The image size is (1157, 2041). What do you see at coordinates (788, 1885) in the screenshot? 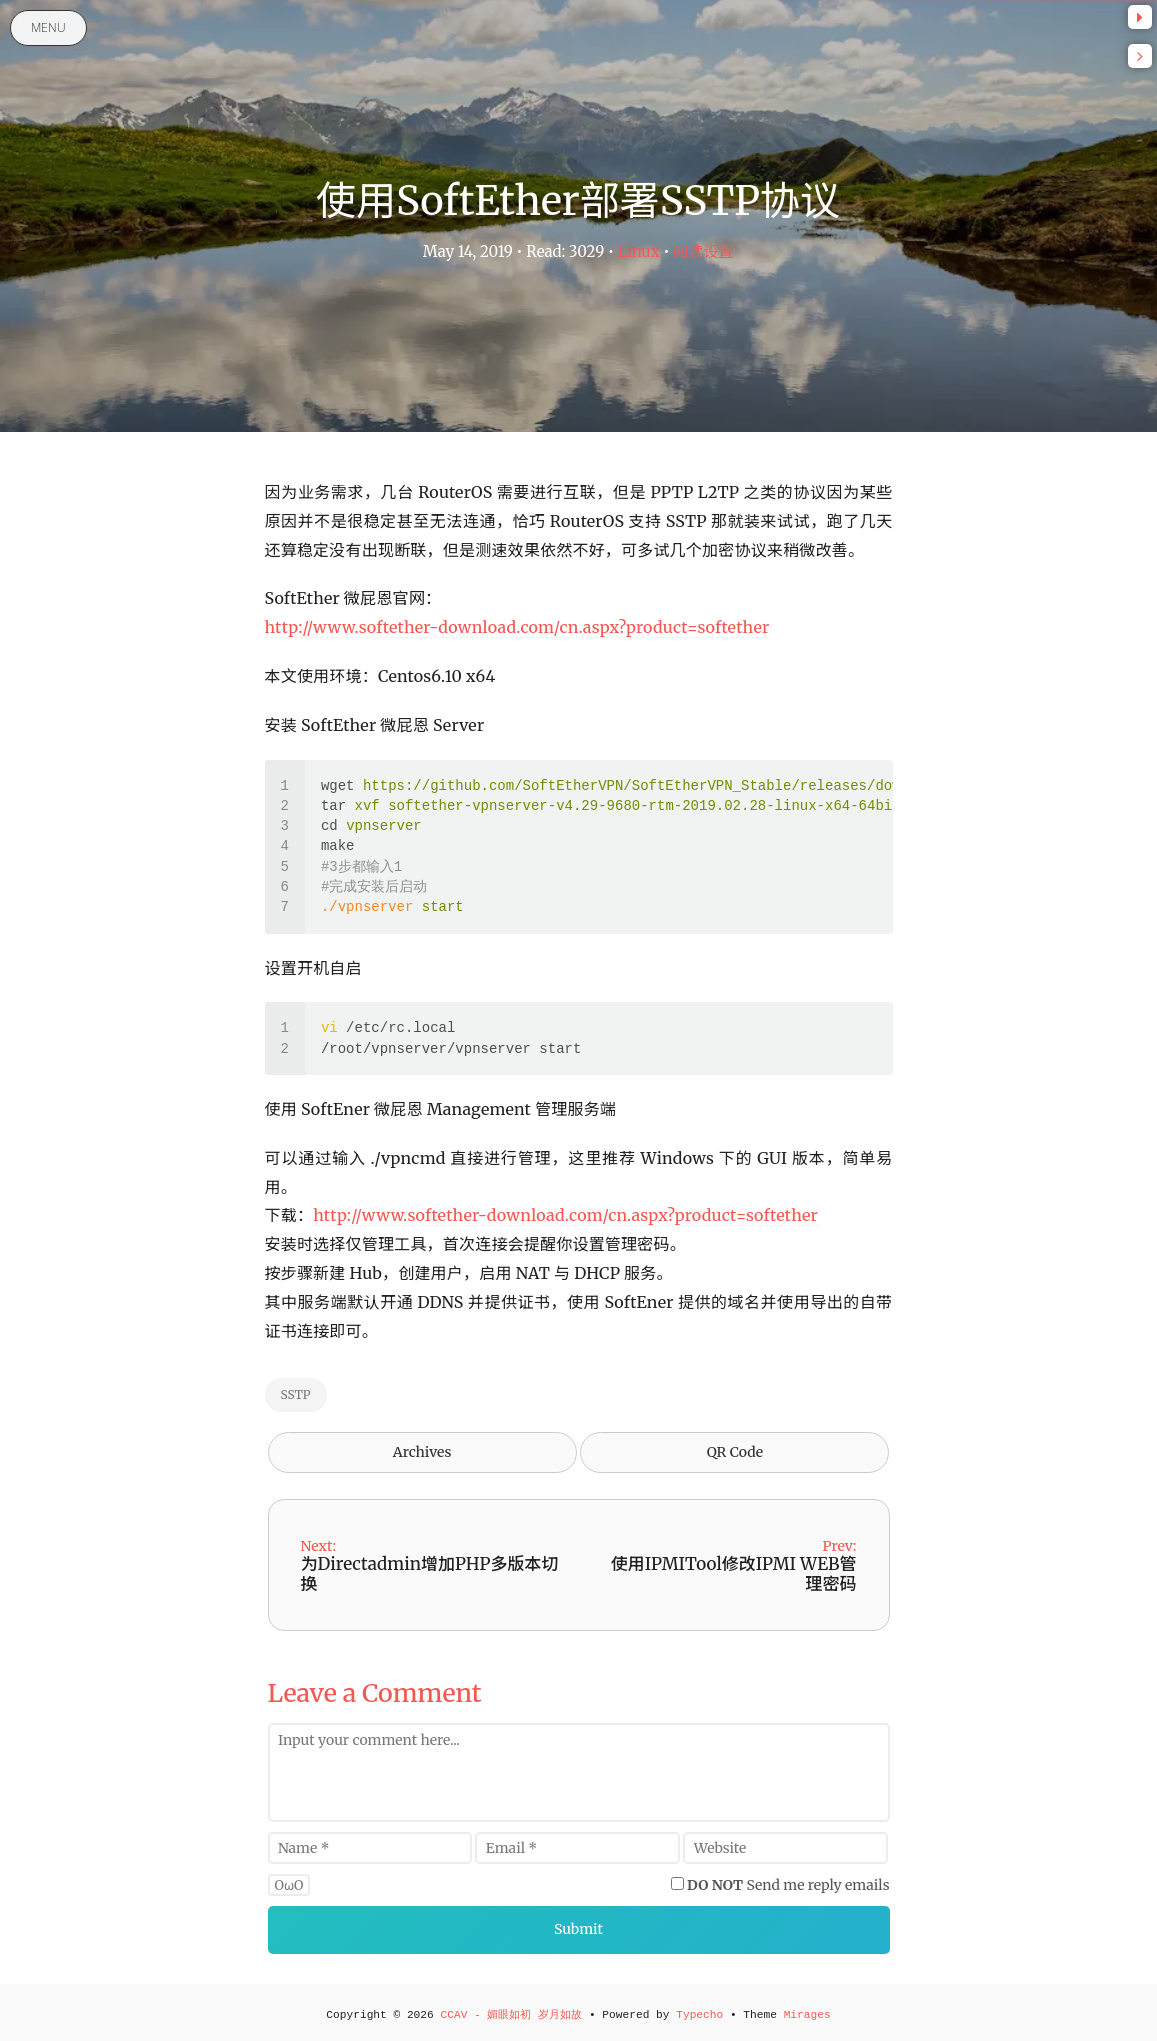
I see `Send me reply emails` at bounding box center [788, 1885].